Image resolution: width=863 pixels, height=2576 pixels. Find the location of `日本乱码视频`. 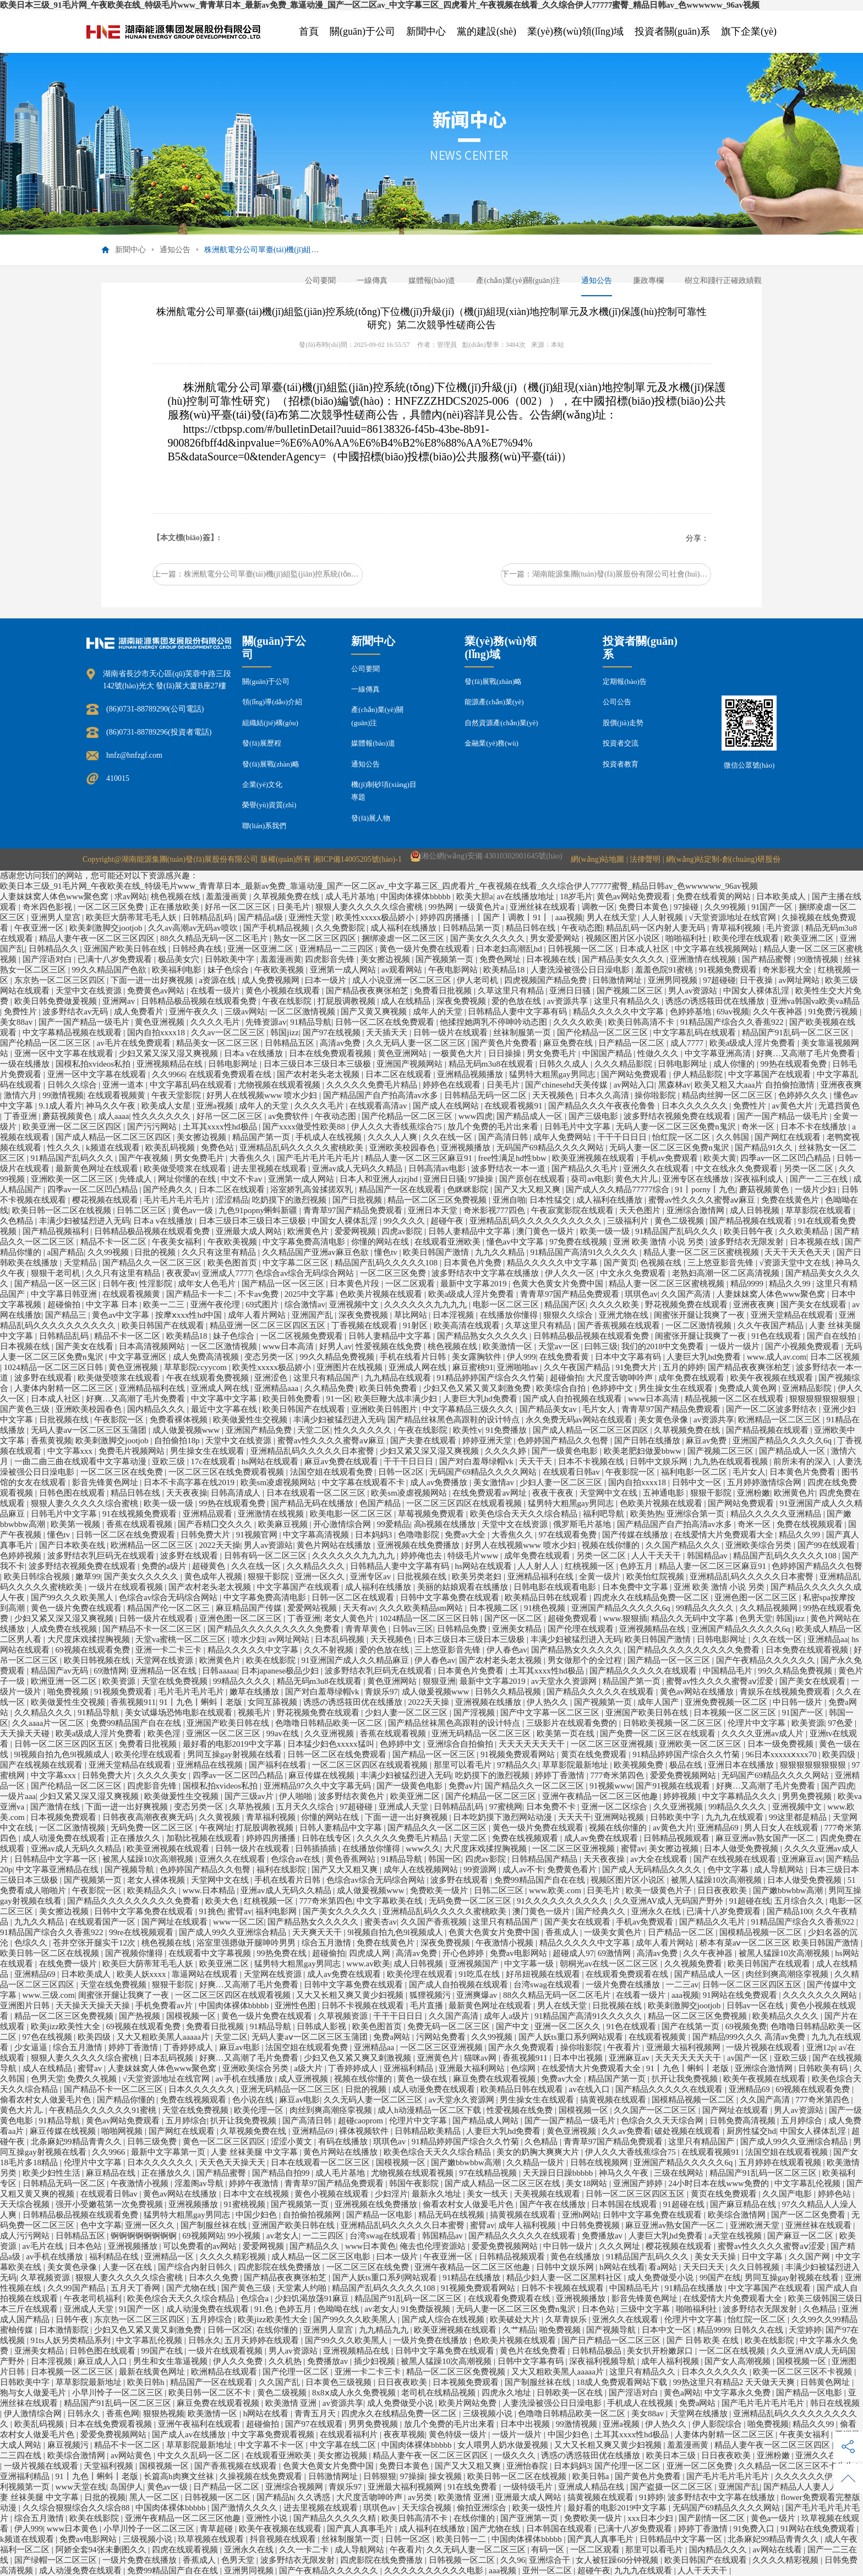

日本乱码视频 is located at coordinates (341, 1639).